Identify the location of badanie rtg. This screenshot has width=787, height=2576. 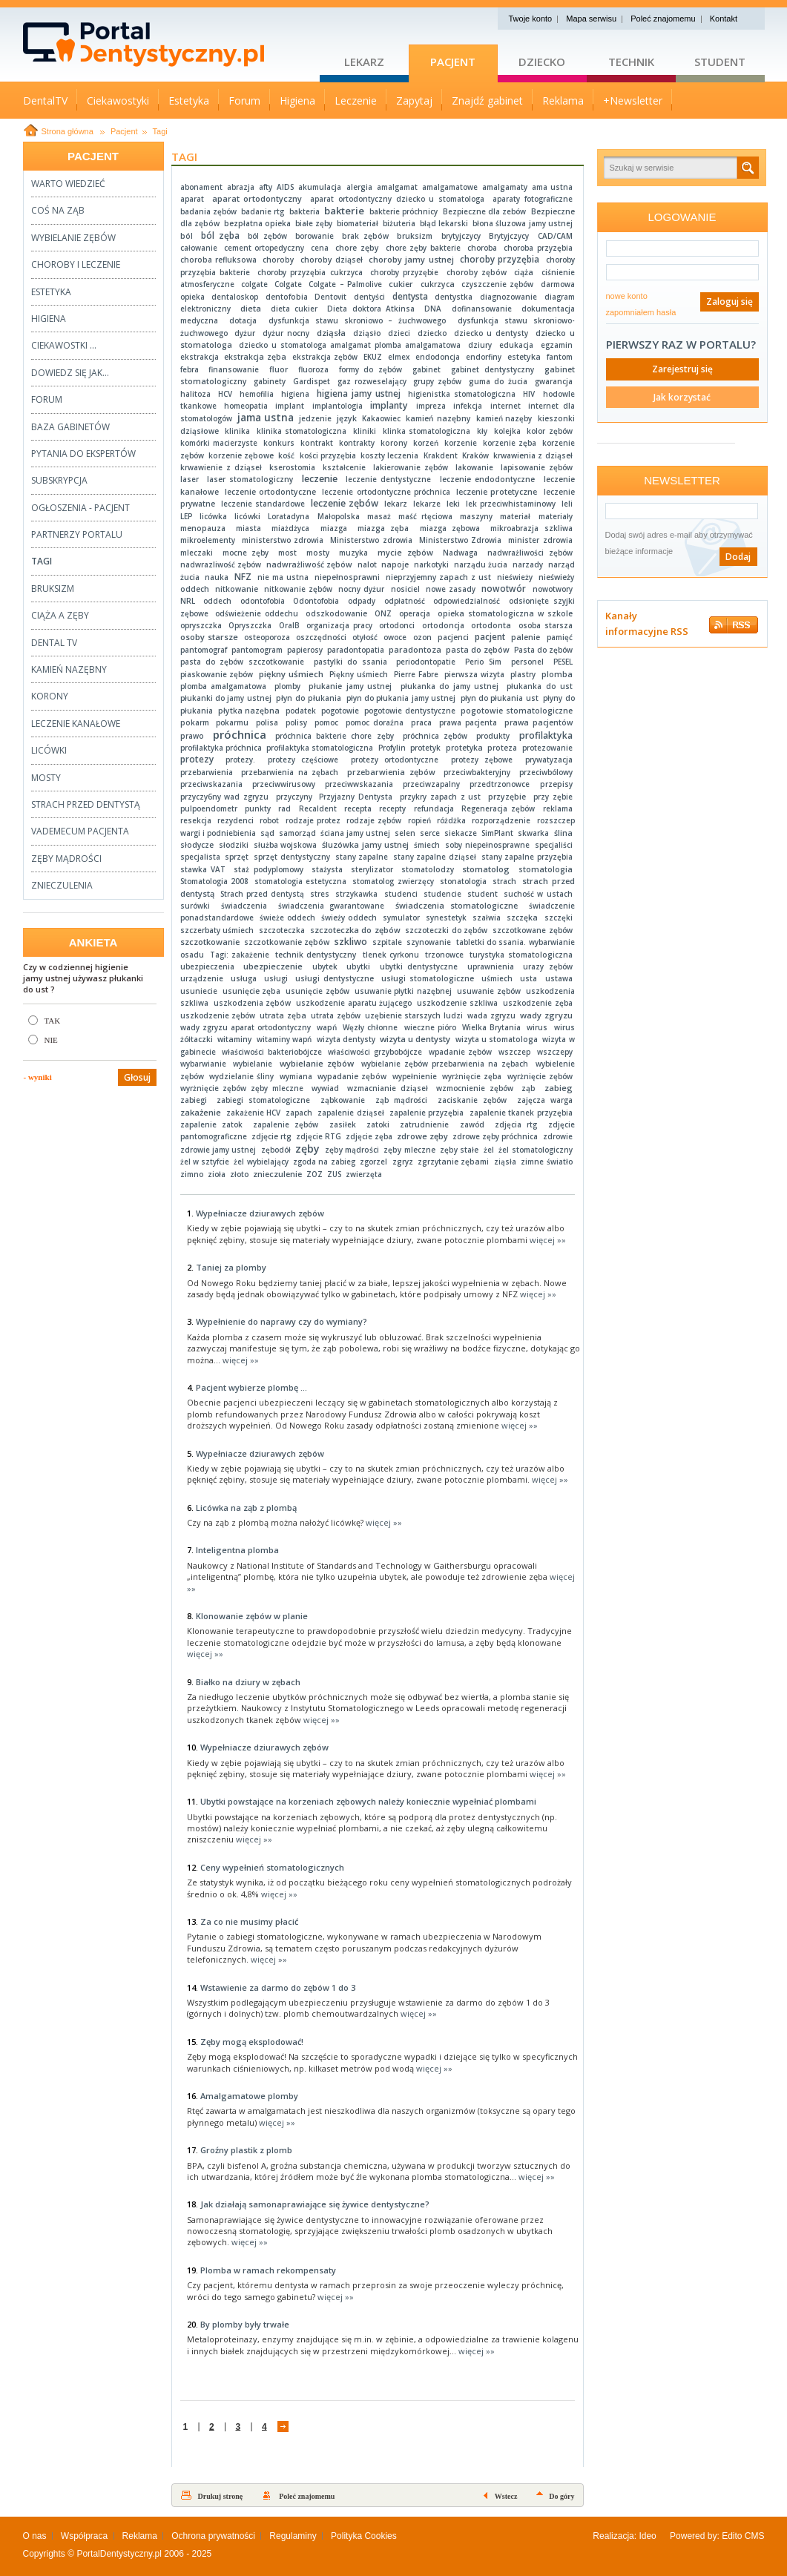
(262, 211).